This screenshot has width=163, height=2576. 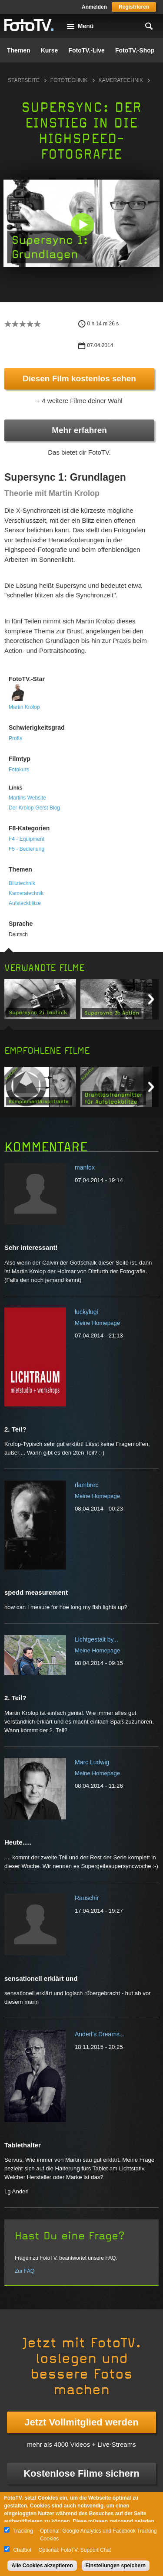 What do you see at coordinates (42, 2566) in the screenshot?
I see `Alle Cookies akzeptieren` at bounding box center [42, 2566].